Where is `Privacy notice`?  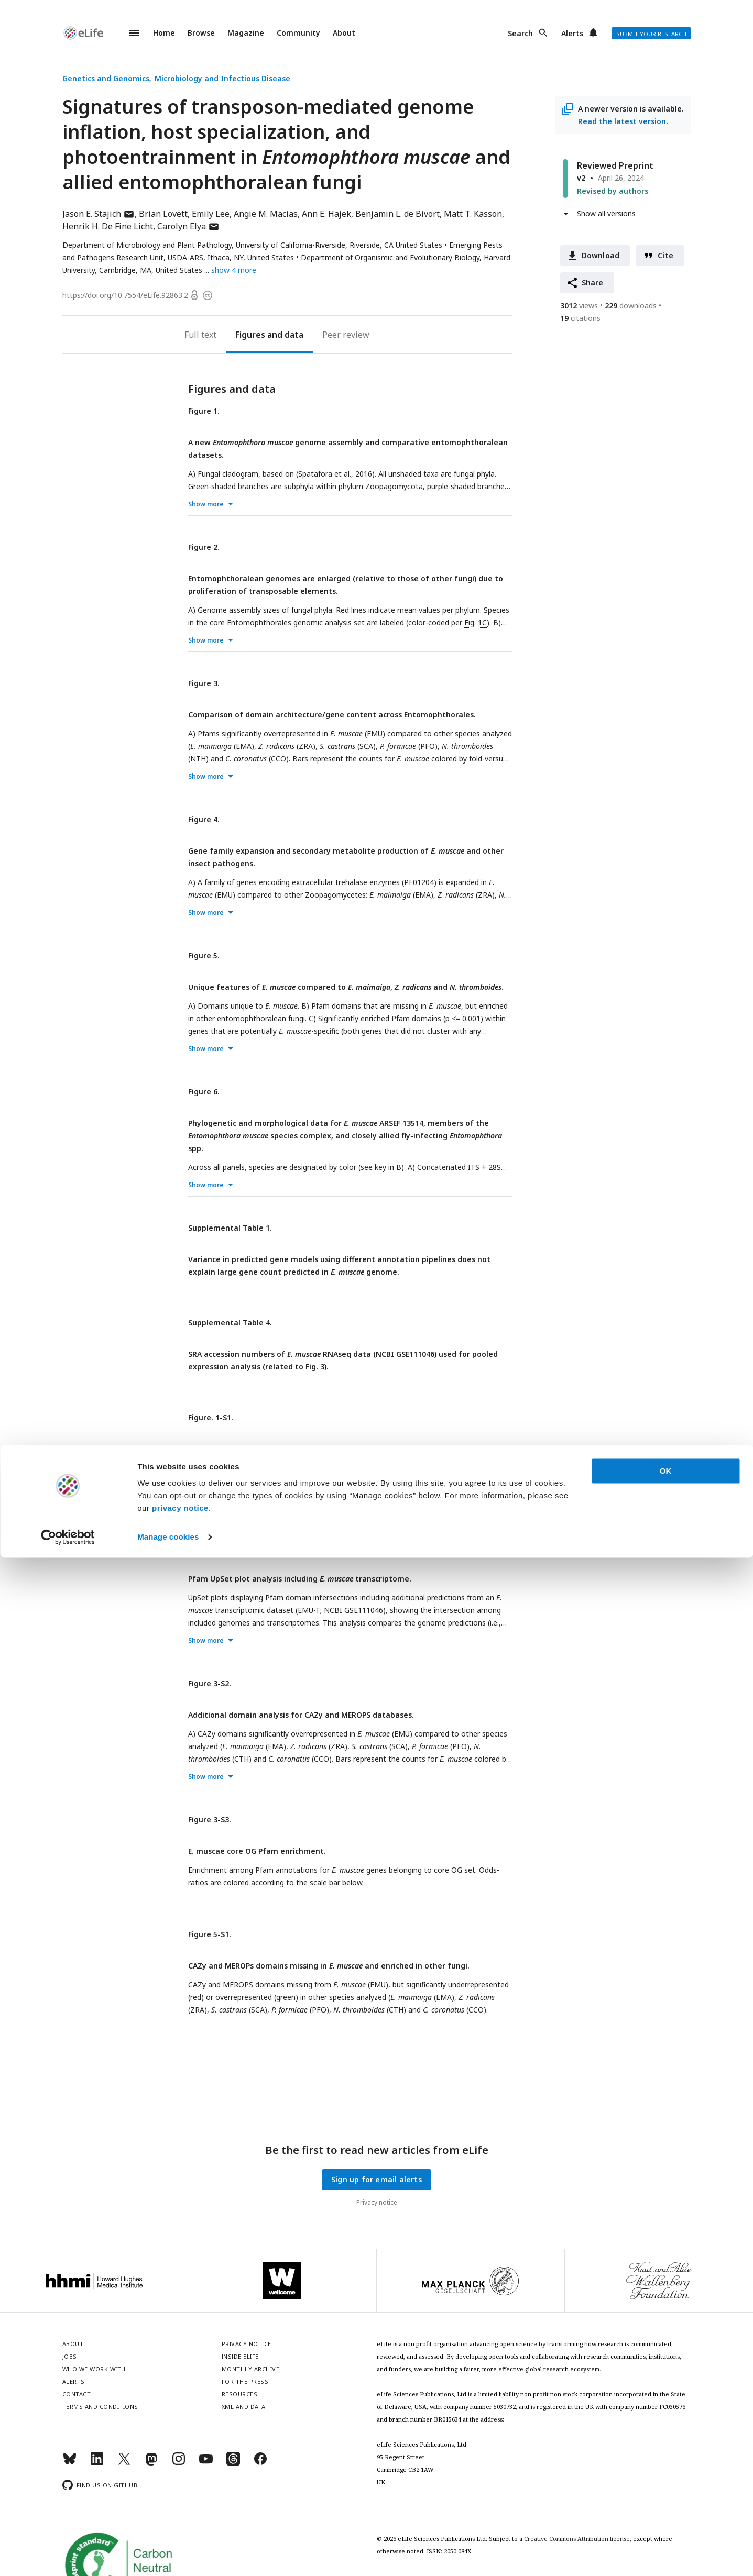
Privacy notice is located at coordinates (376, 2202).